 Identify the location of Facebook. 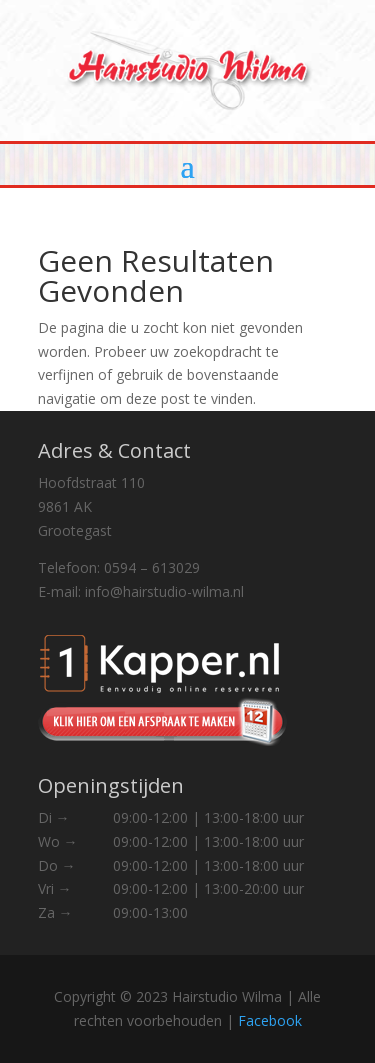
(270, 1020).